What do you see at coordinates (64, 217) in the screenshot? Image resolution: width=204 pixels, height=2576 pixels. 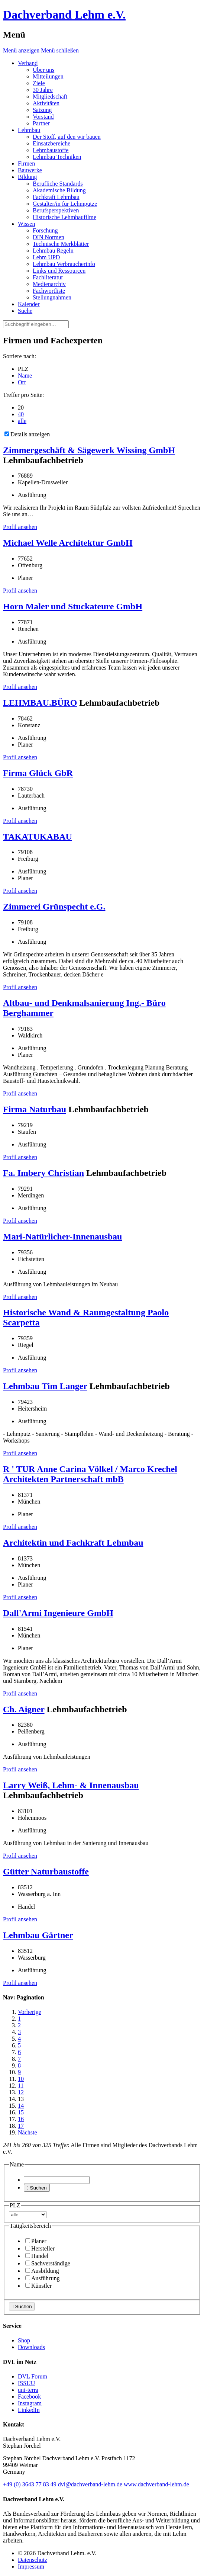 I see `Historische Lehmbaufilme` at bounding box center [64, 217].